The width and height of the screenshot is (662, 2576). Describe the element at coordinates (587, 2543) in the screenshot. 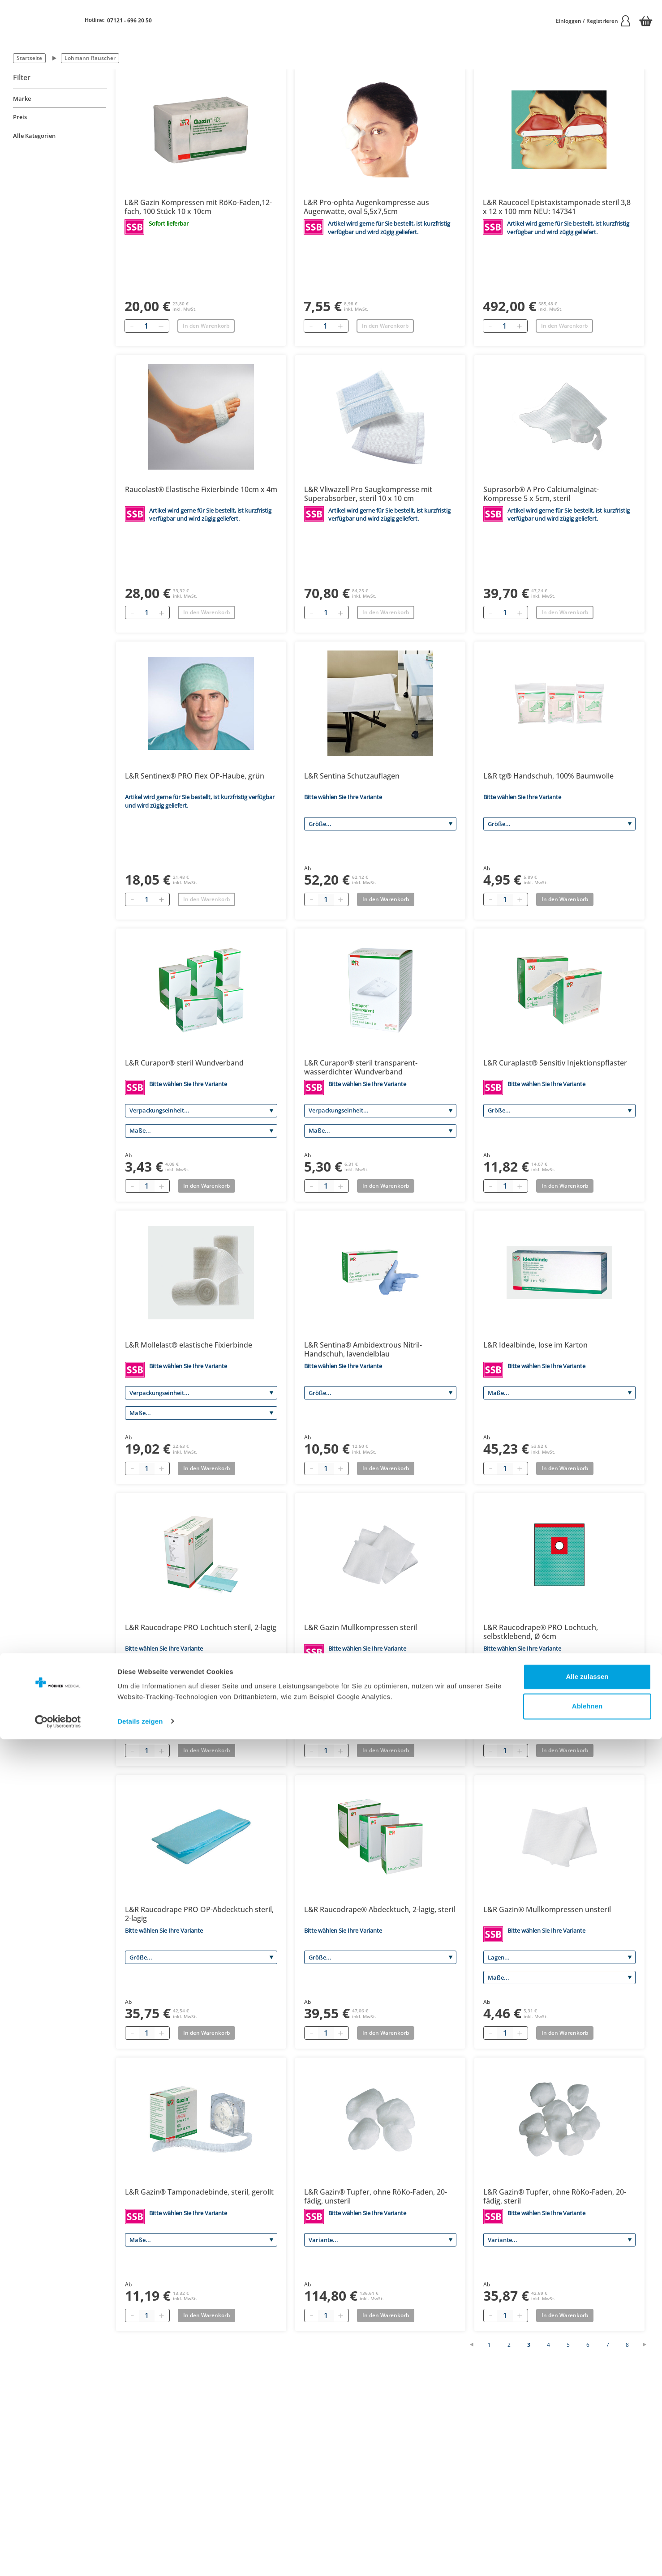

I see `Ablehnen` at that location.